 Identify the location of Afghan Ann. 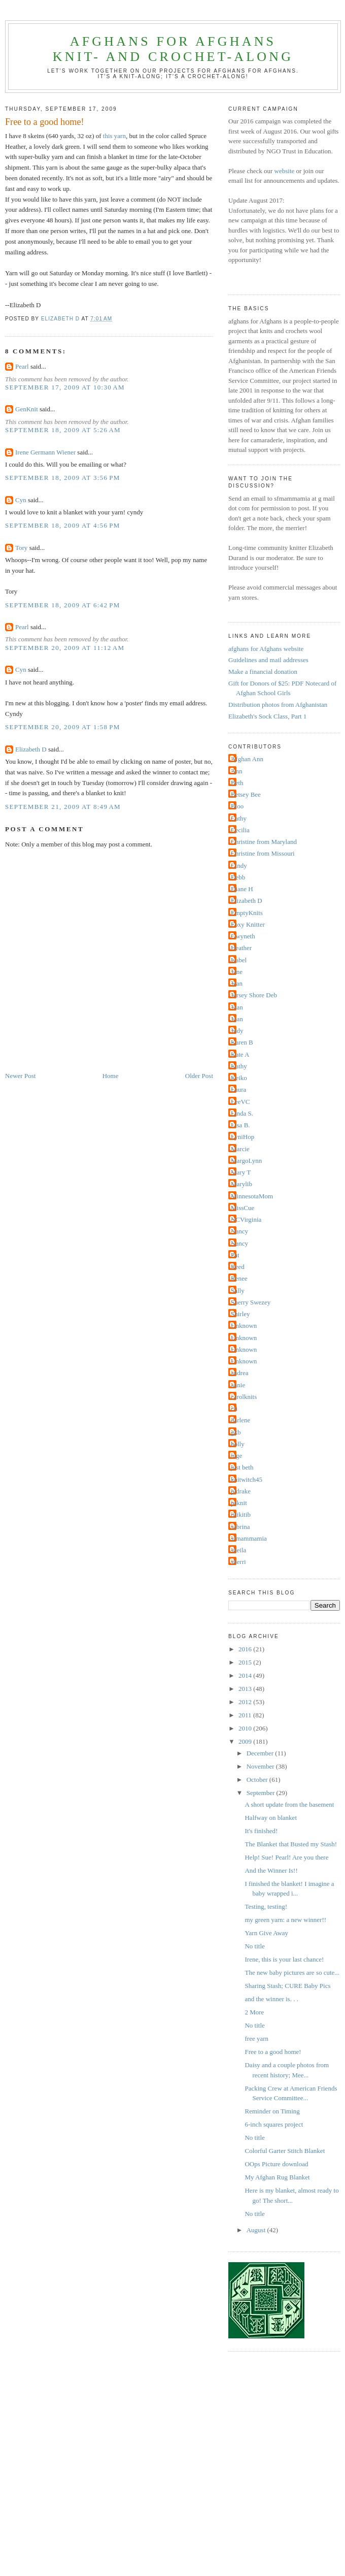
(247, 759).